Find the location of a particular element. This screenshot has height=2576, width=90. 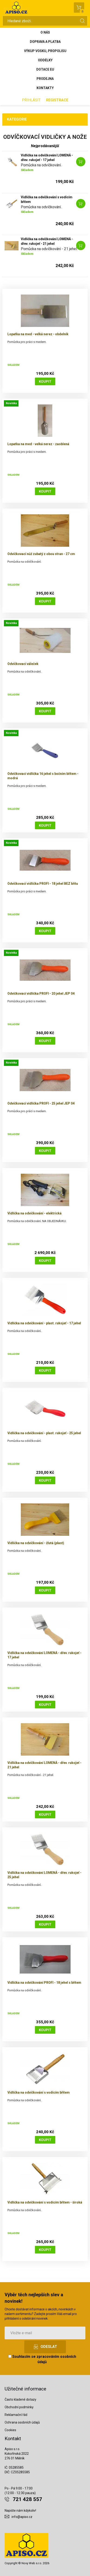

Vidlička na odvíčkování s vodícím břitem is located at coordinates (46, 199).